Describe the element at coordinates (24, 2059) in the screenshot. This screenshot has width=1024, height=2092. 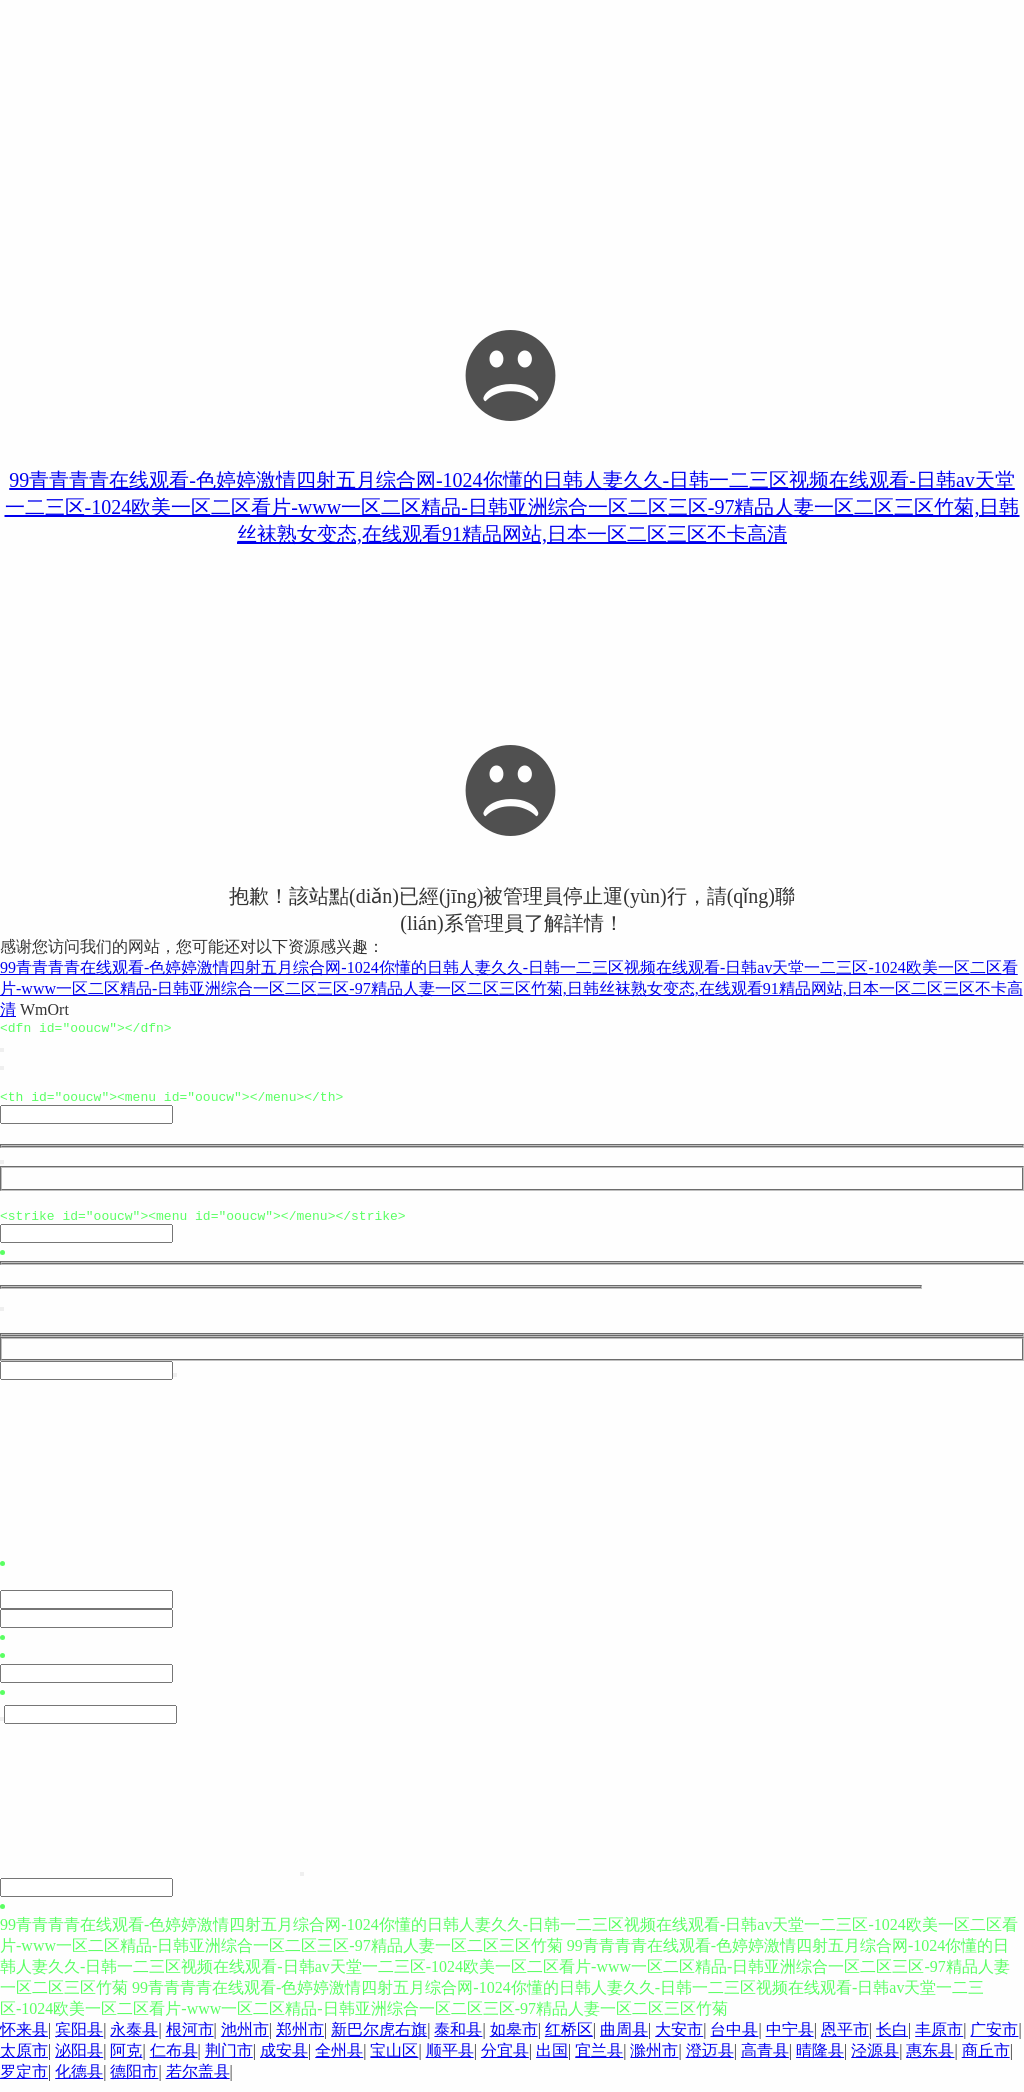
I see `太原市` at that location.